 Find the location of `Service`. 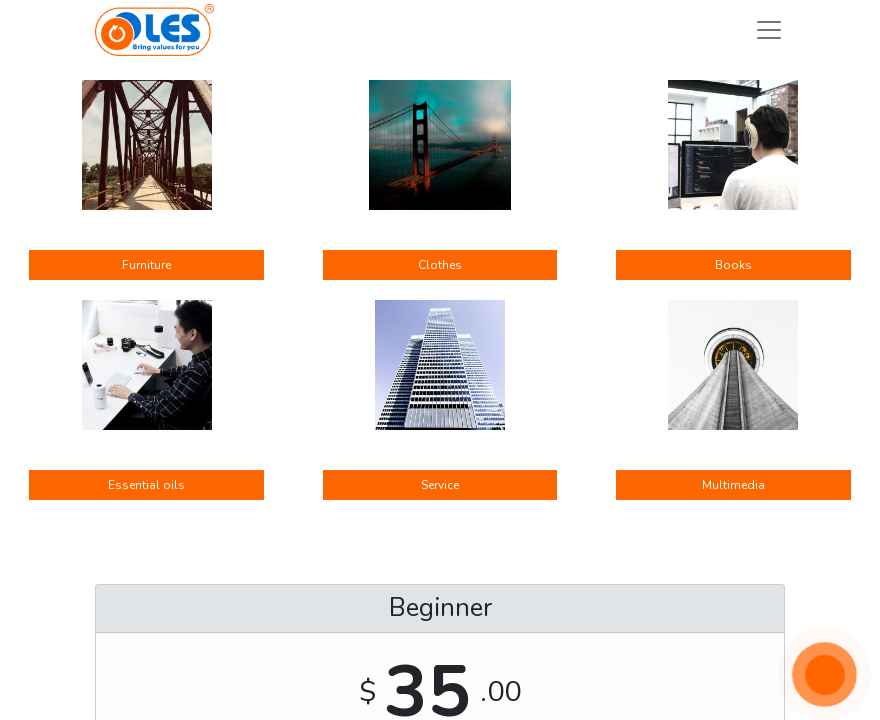

Service is located at coordinates (440, 485).